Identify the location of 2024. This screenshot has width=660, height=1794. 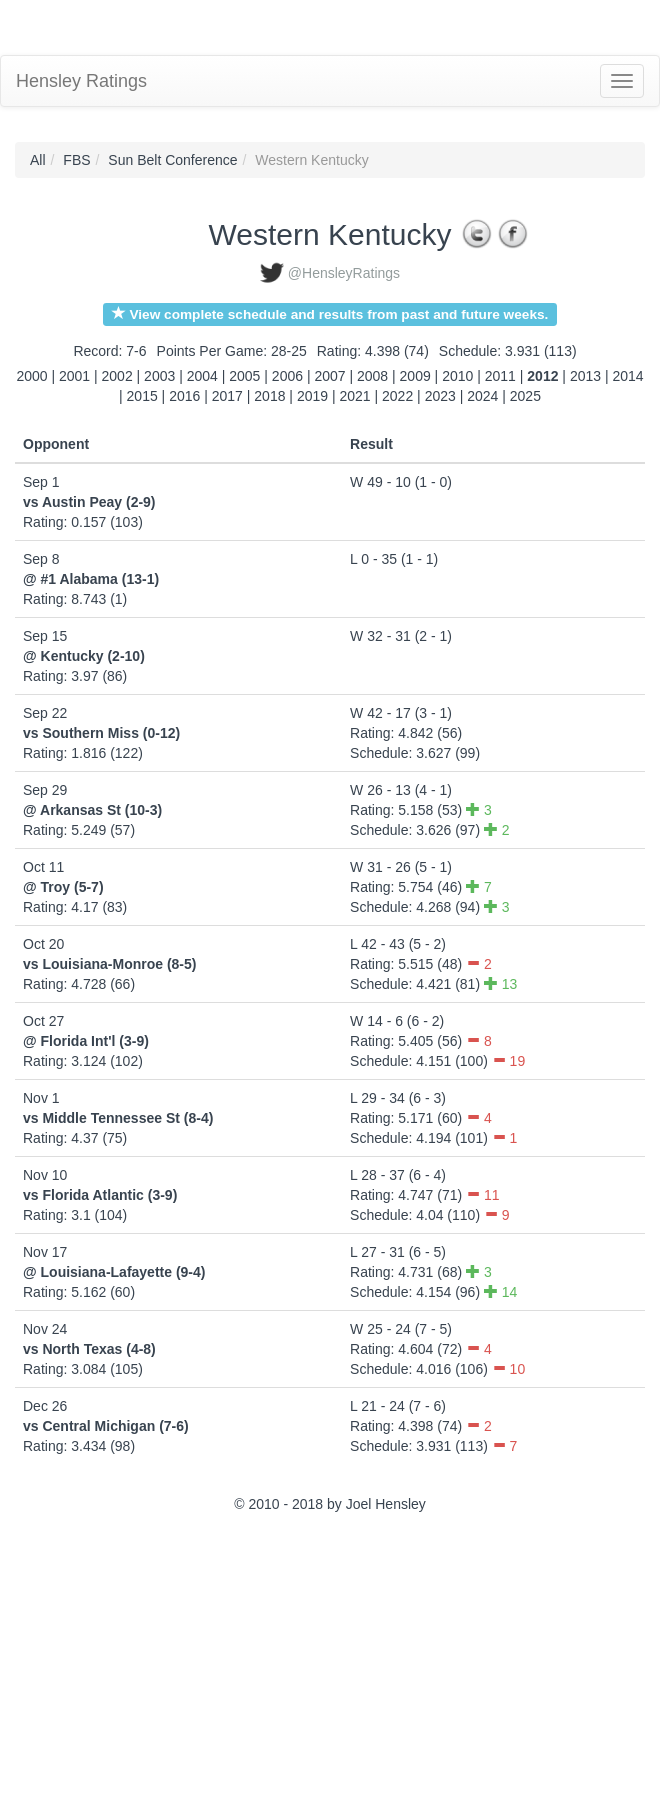
(482, 396).